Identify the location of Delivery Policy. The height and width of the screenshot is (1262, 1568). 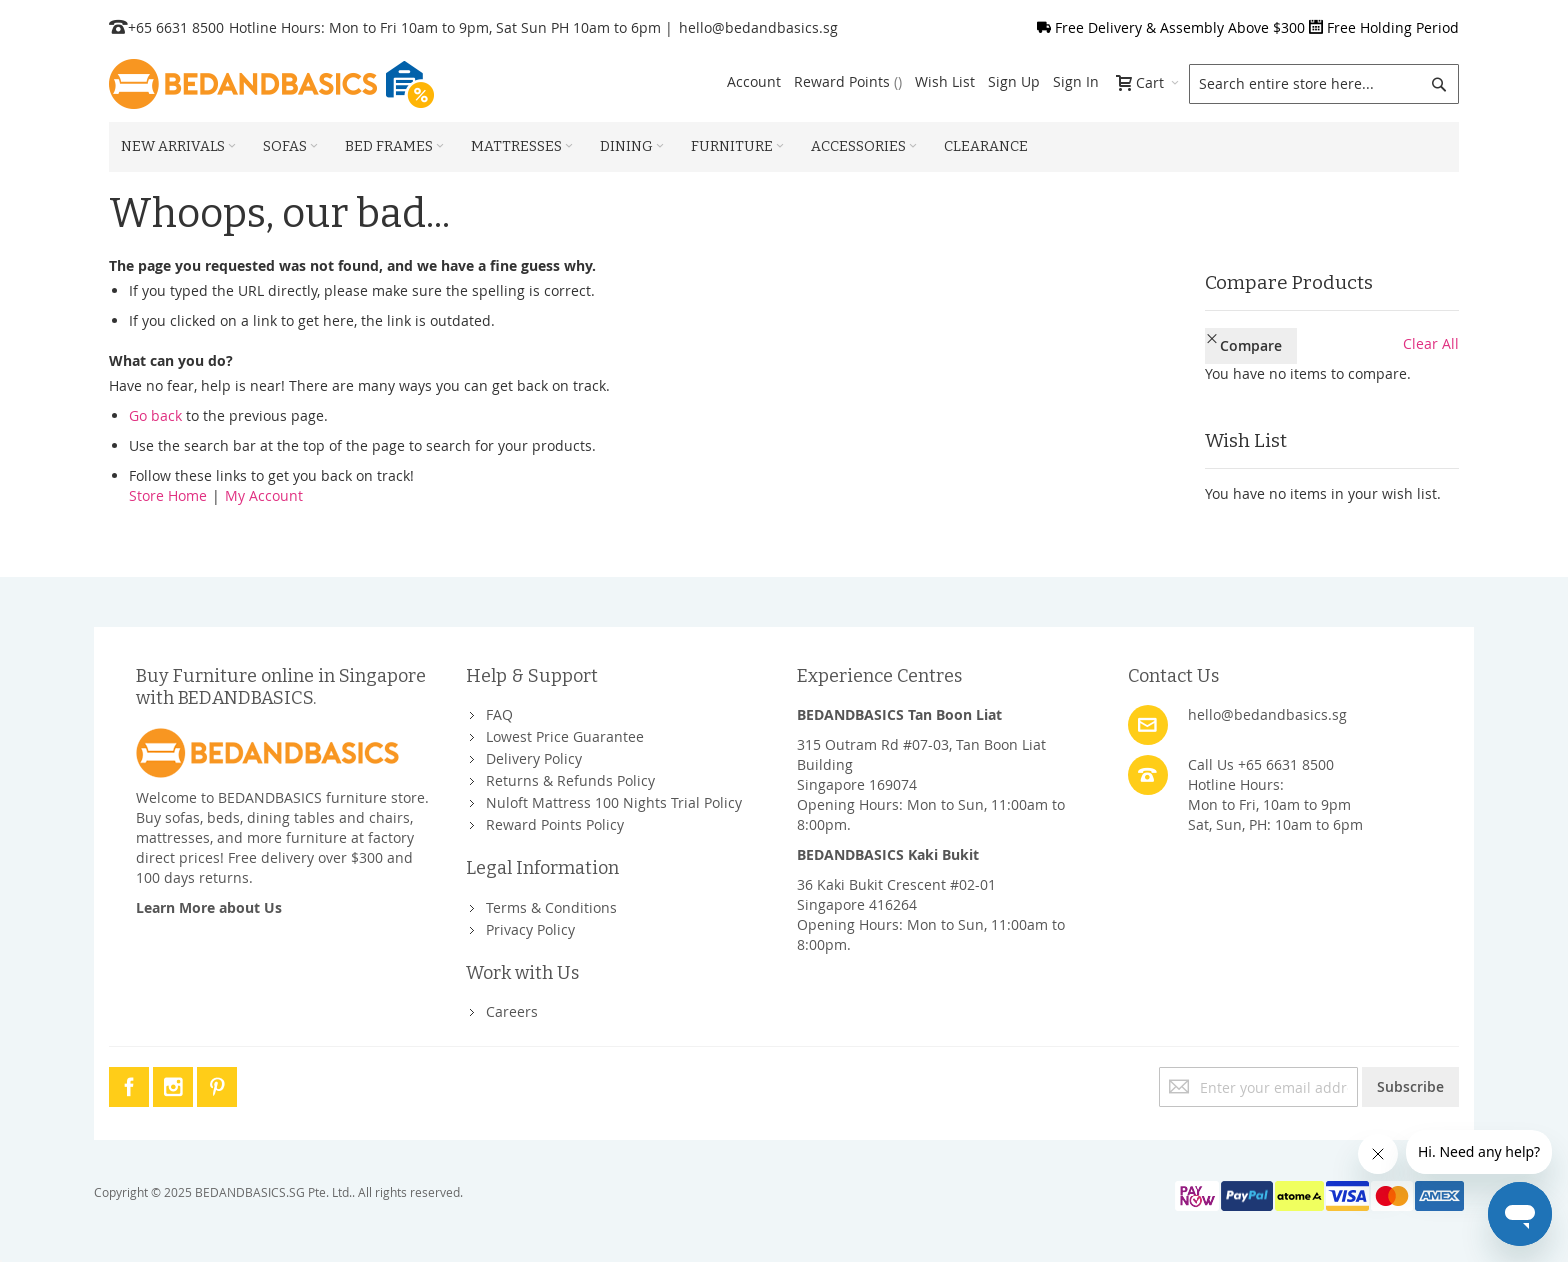
(534, 758).